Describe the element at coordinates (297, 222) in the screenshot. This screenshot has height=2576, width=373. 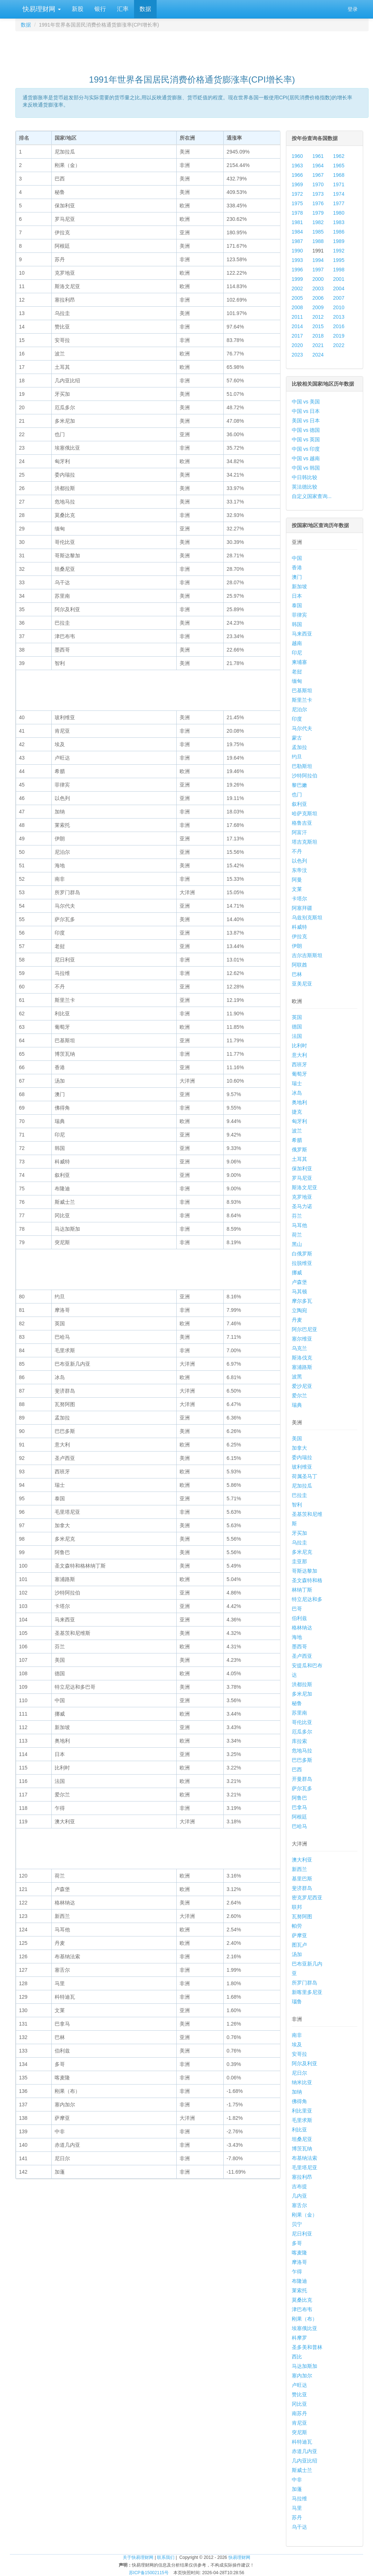
I see `1981` at that location.